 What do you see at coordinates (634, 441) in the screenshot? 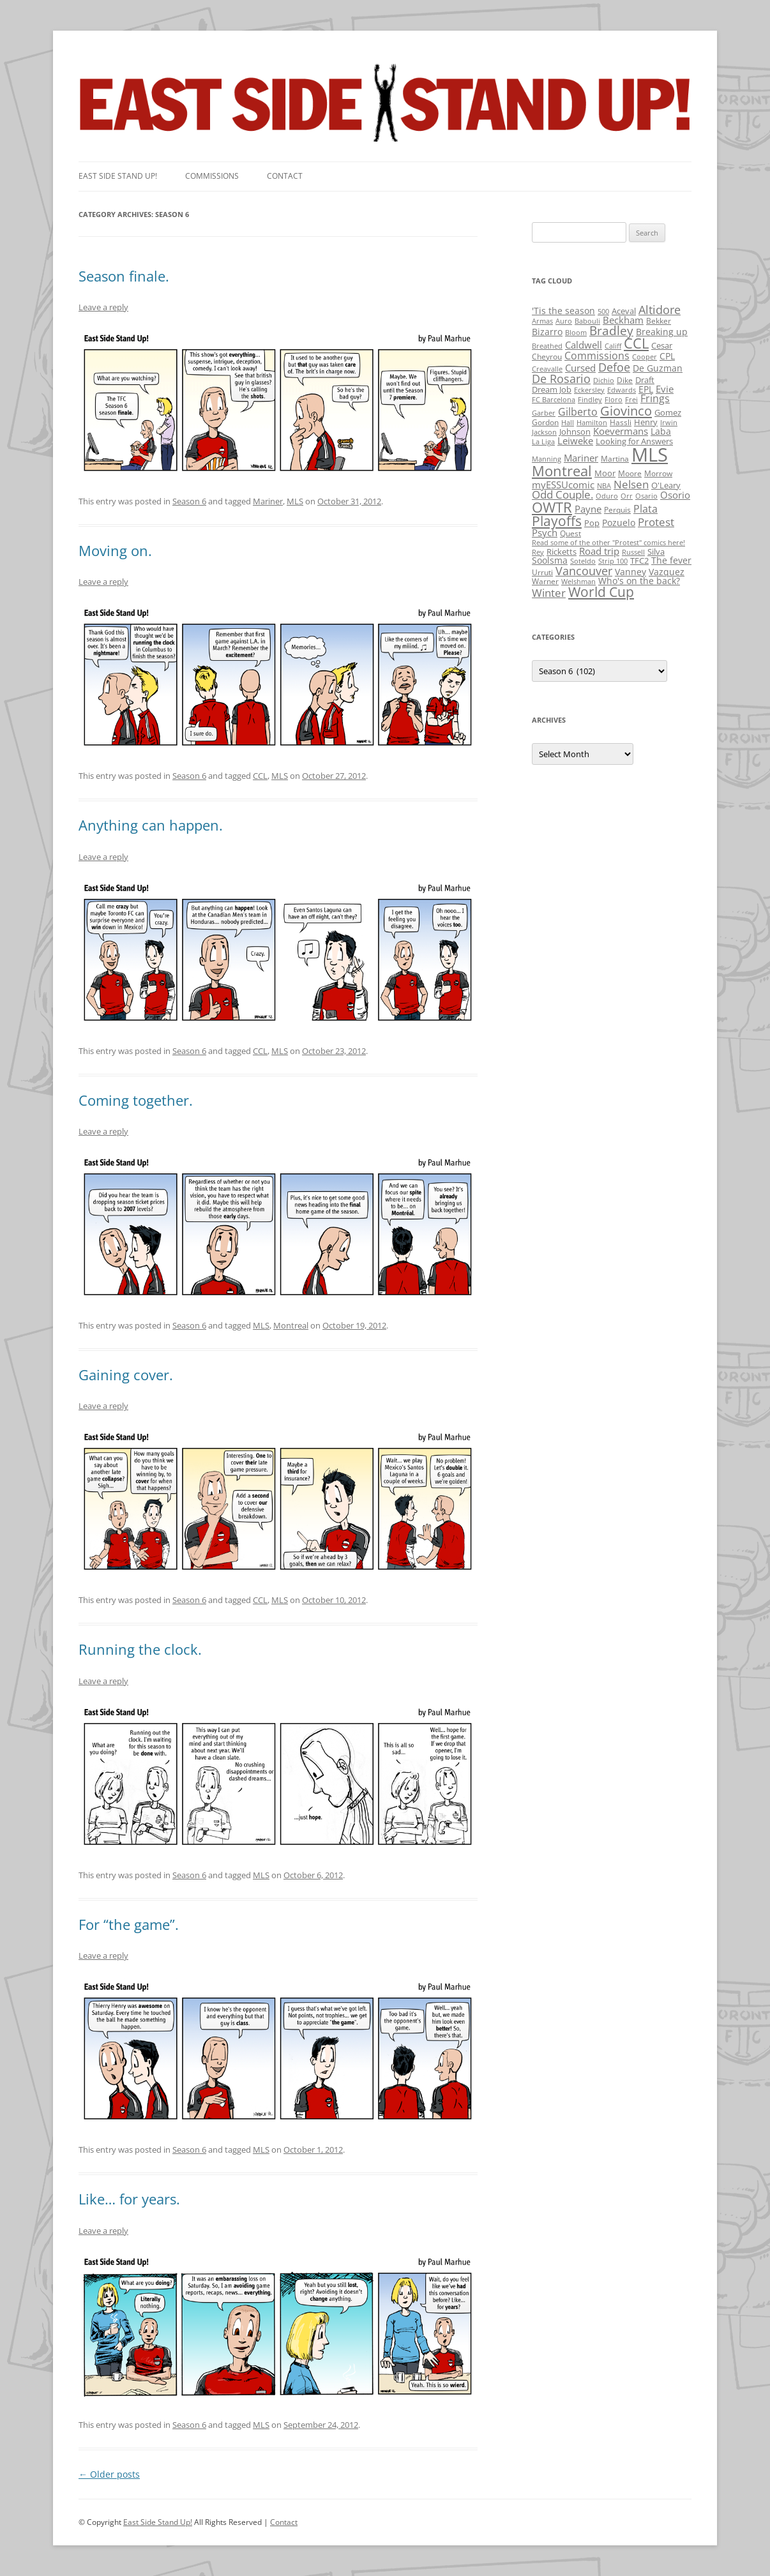
I see `Looking for Answers [Looking for Answers (3 items)]` at bounding box center [634, 441].